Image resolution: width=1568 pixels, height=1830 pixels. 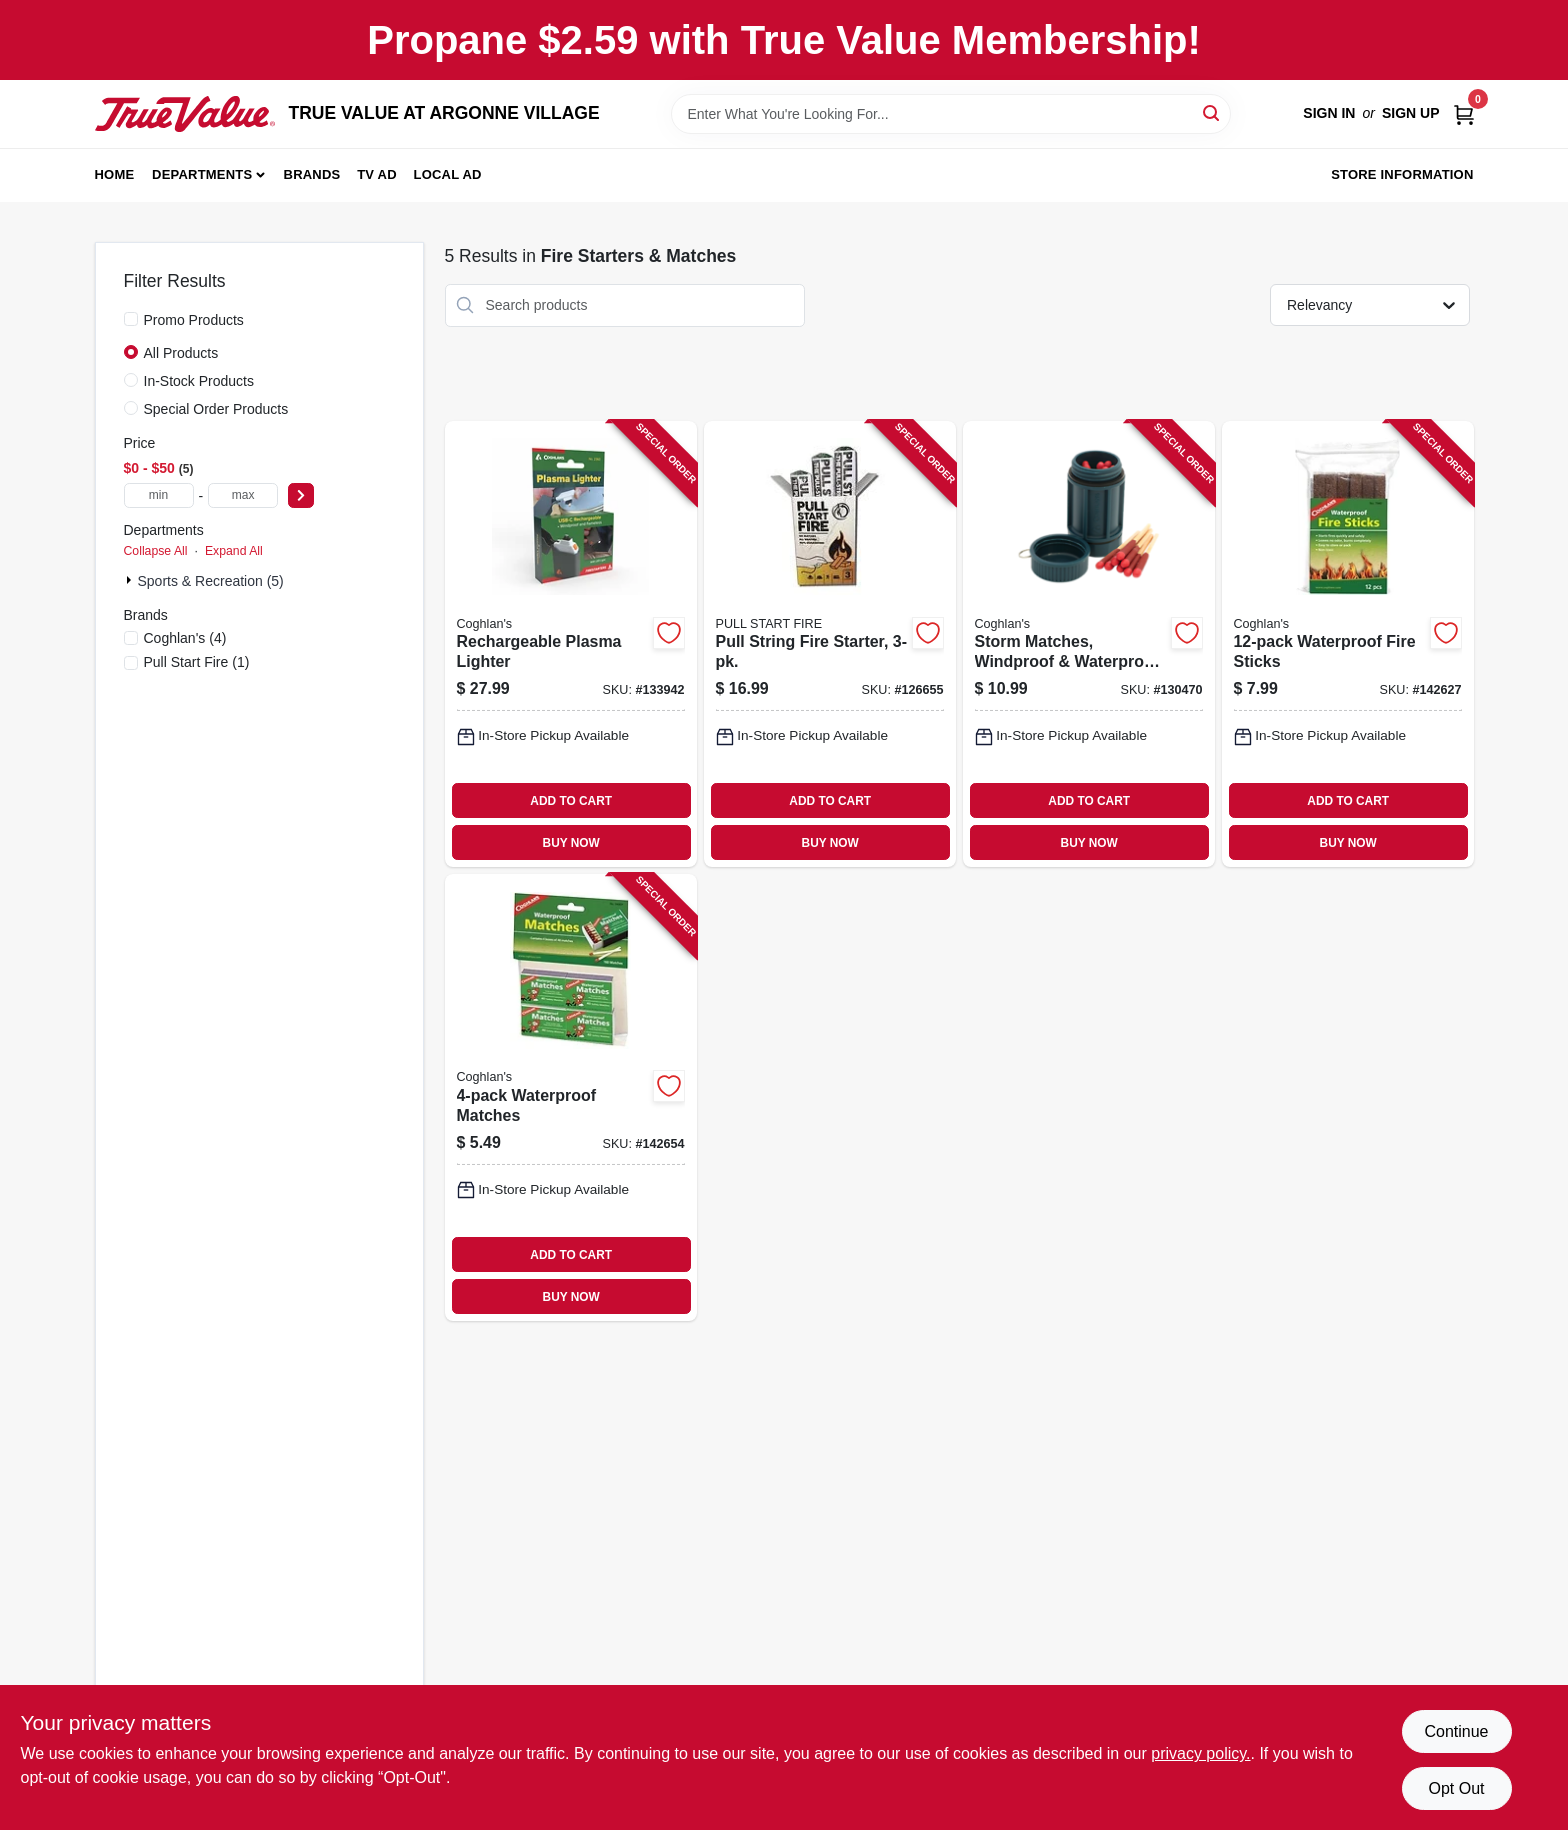 What do you see at coordinates (951, 114) in the screenshot?
I see `[Search Term]` at bounding box center [951, 114].